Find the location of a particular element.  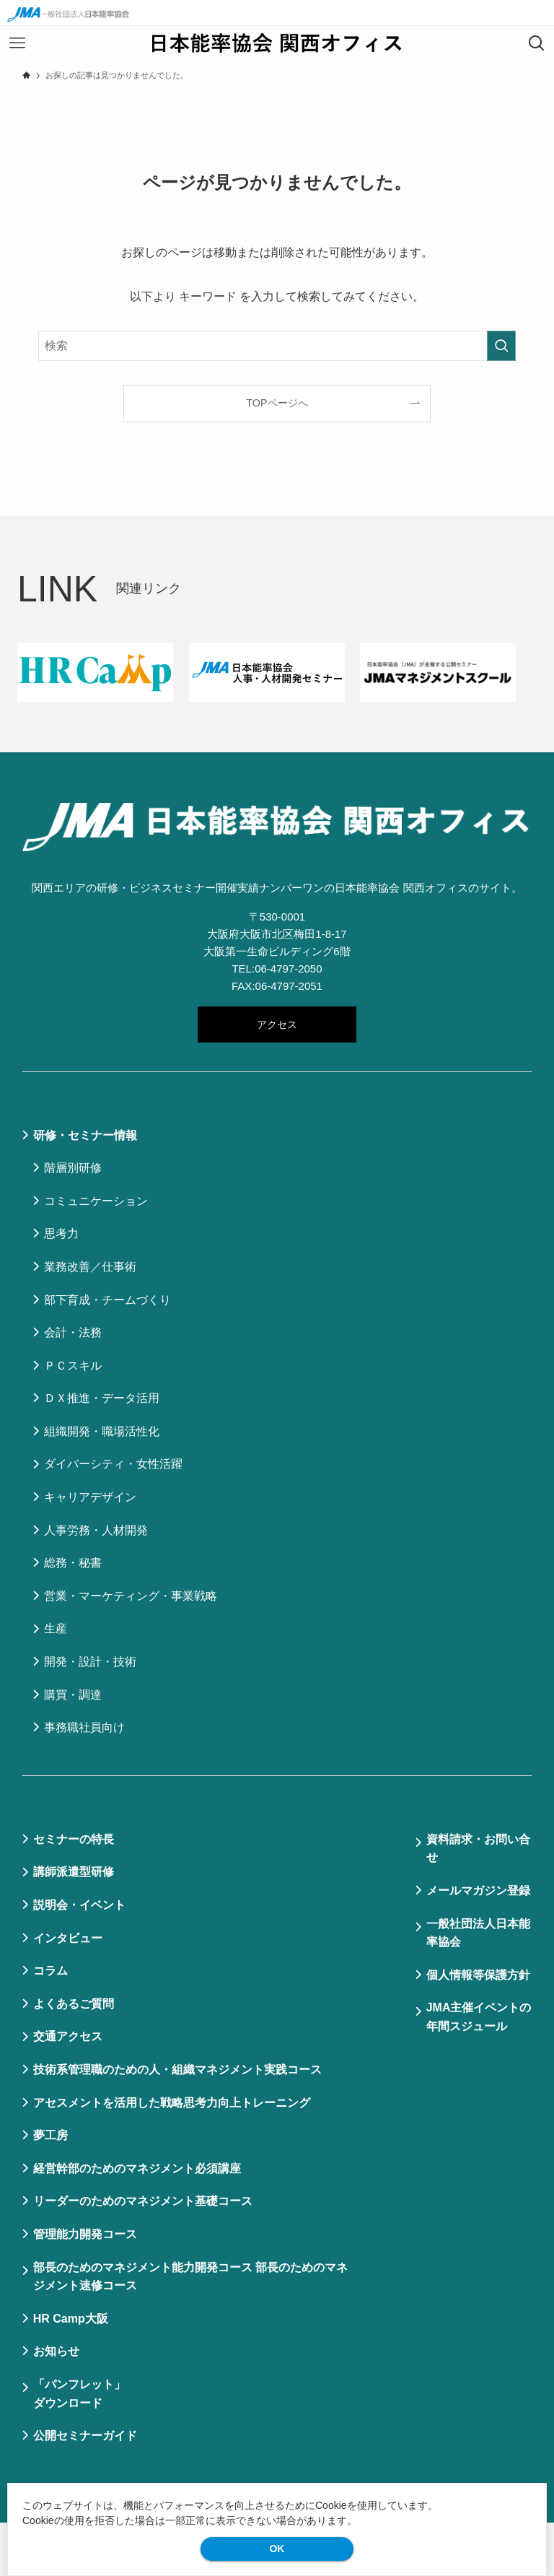

技術系管理職のための人・組織マネジメント実践コース is located at coordinates (177, 2069).